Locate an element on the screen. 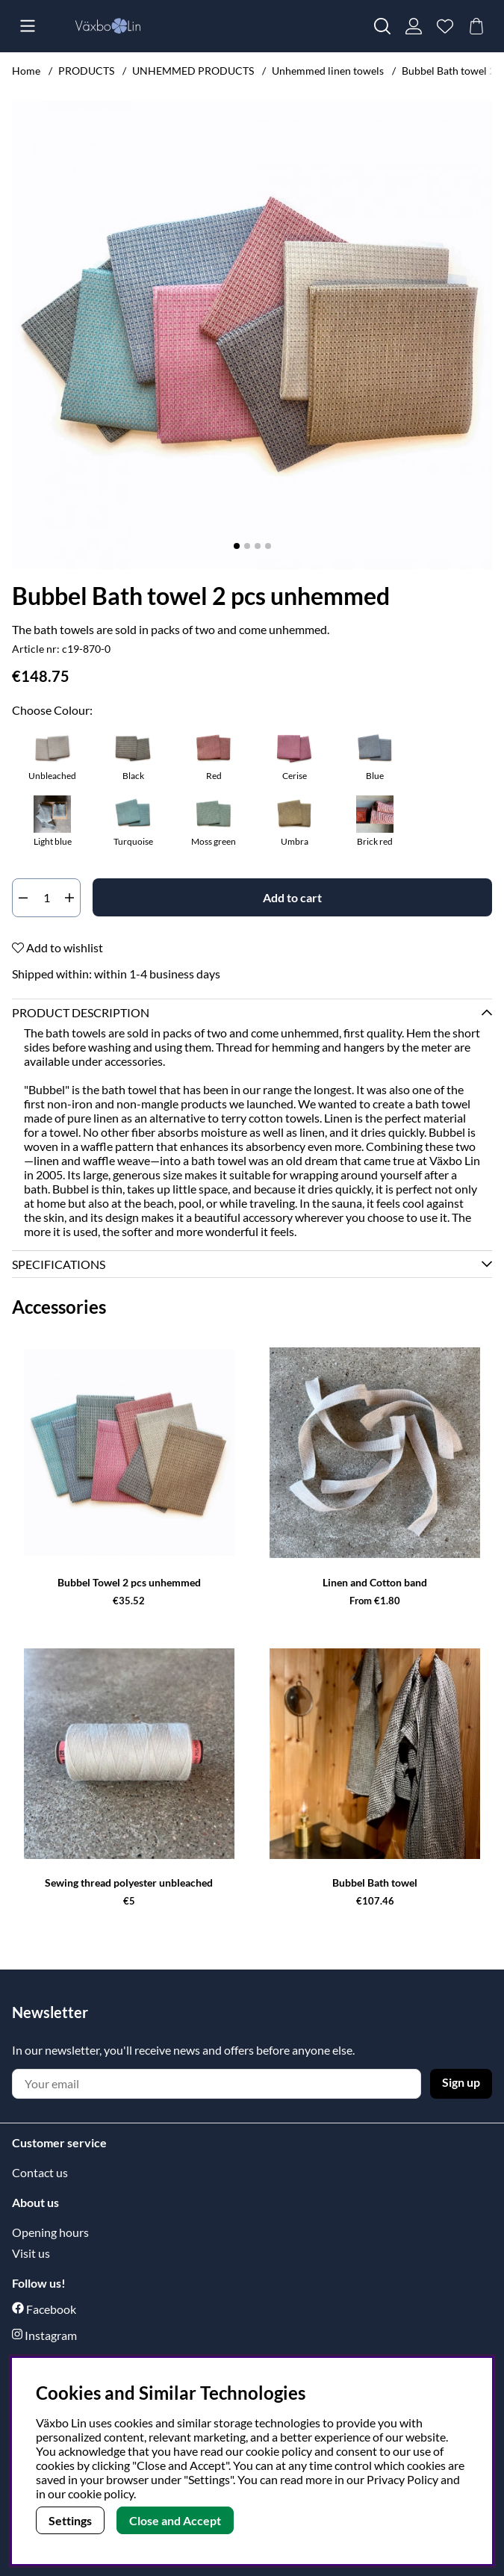  [Zoom Image 1] is located at coordinates (252, 335).